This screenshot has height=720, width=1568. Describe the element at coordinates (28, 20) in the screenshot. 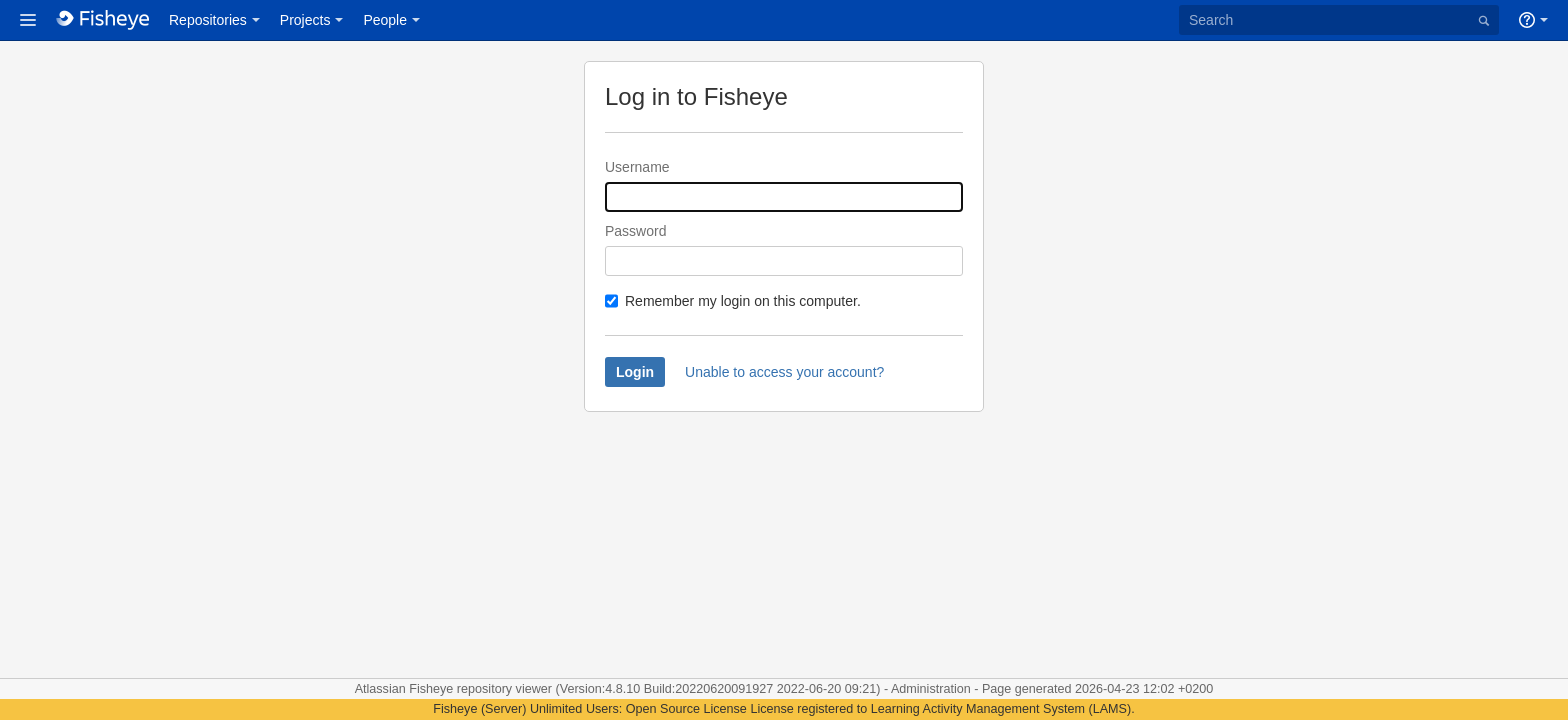

I see `[button]` at that location.